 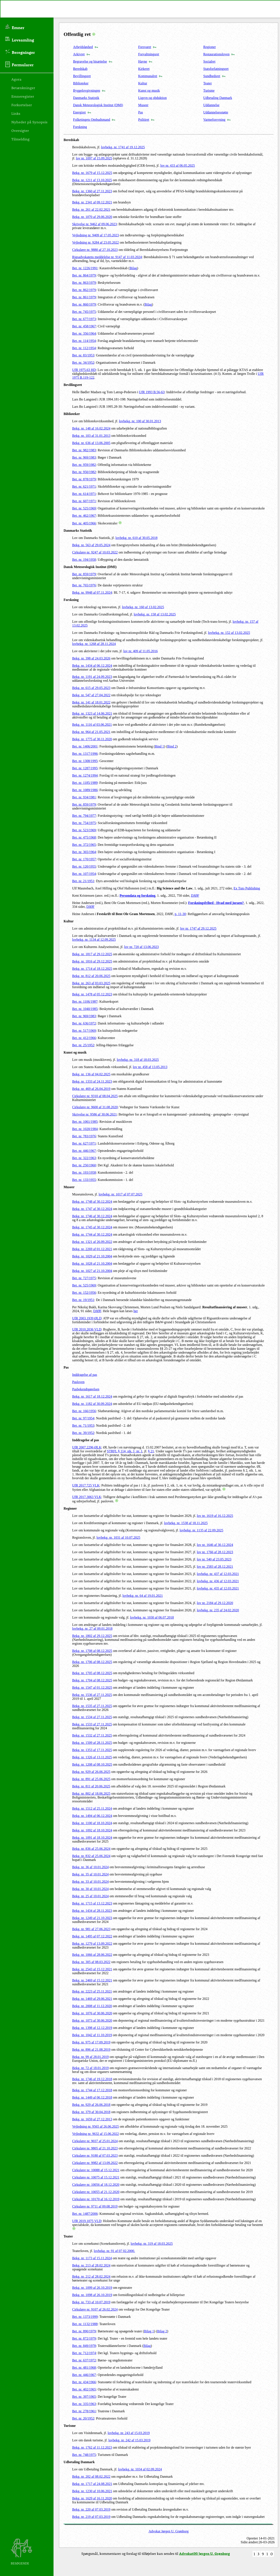 I want to click on Bet. nr. 112/1954, so click(x=84, y=348).